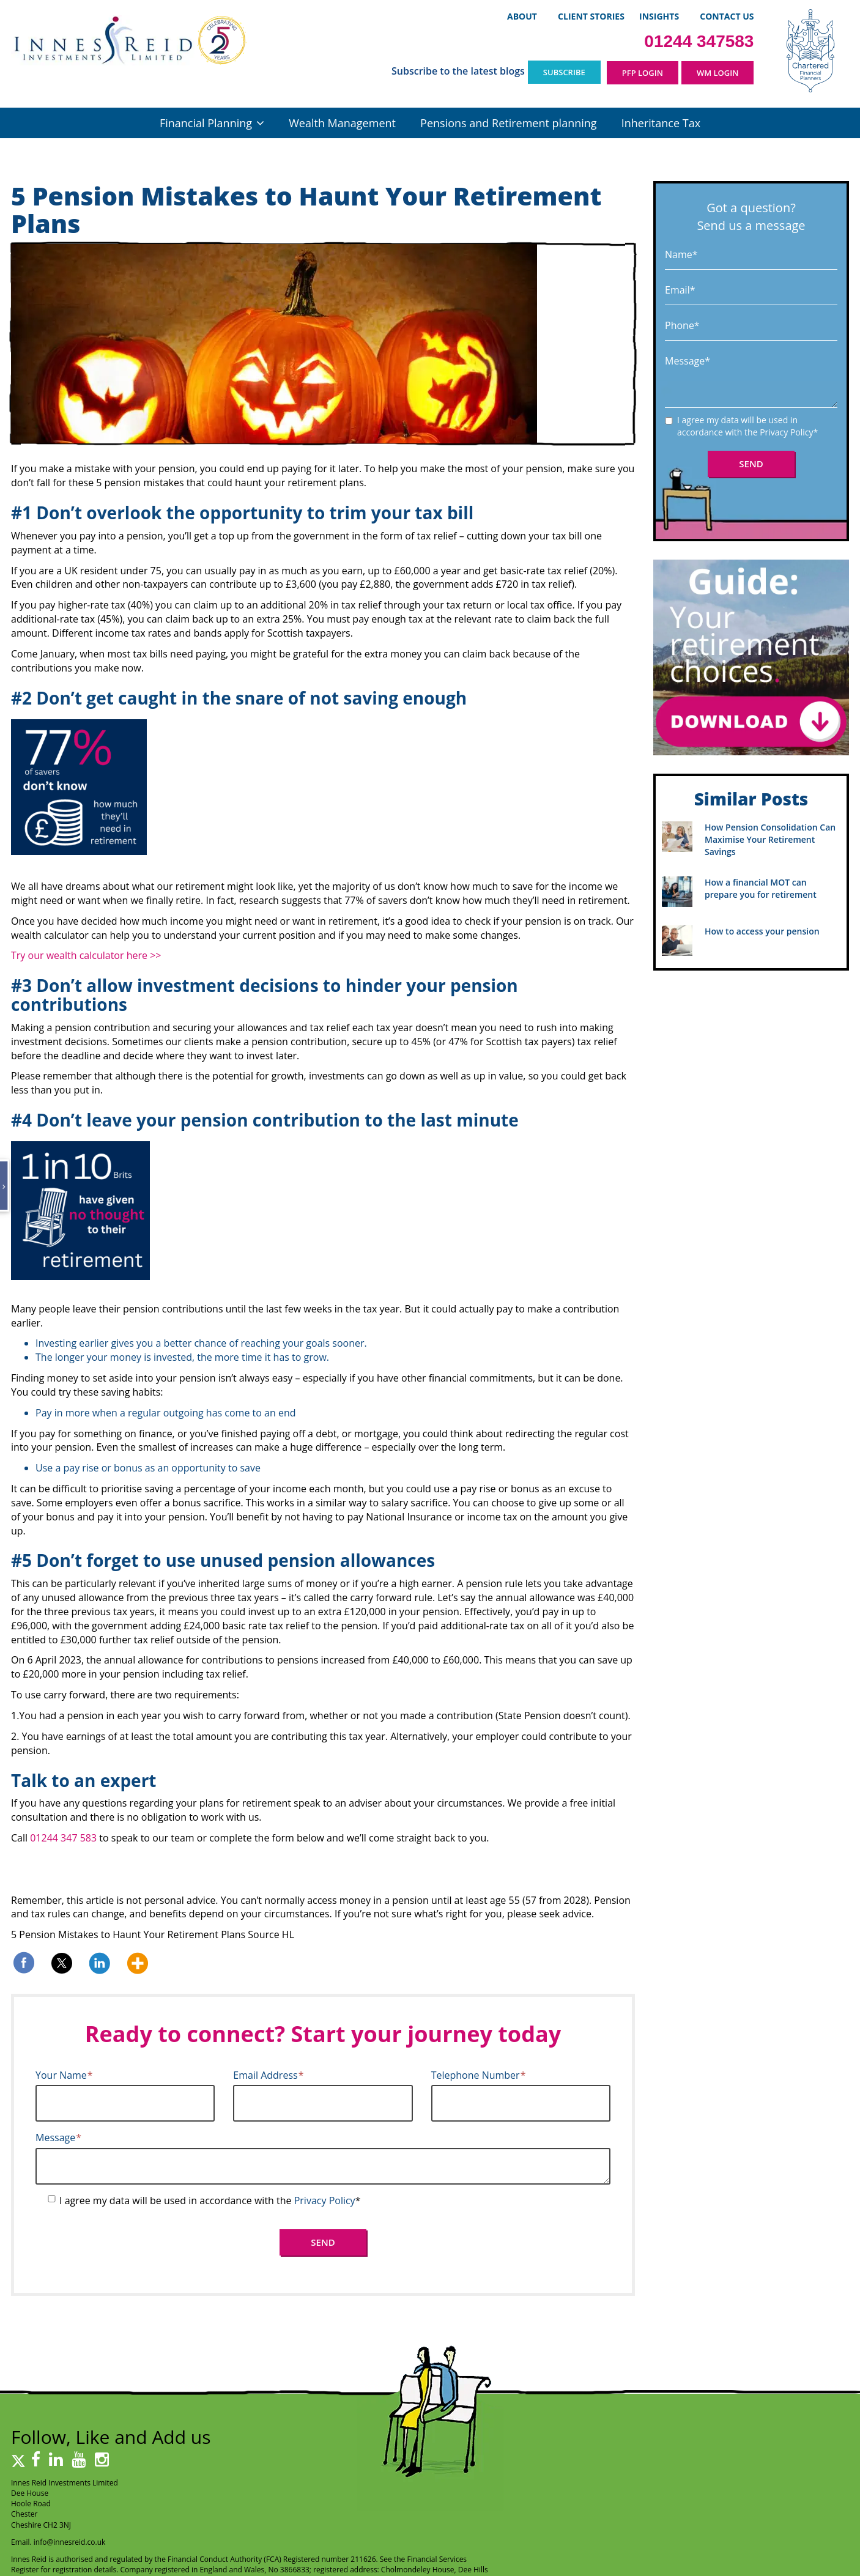  I want to click on How Pension Consolidation Can Maximise Your Retirement Savings, so click(770, 839).